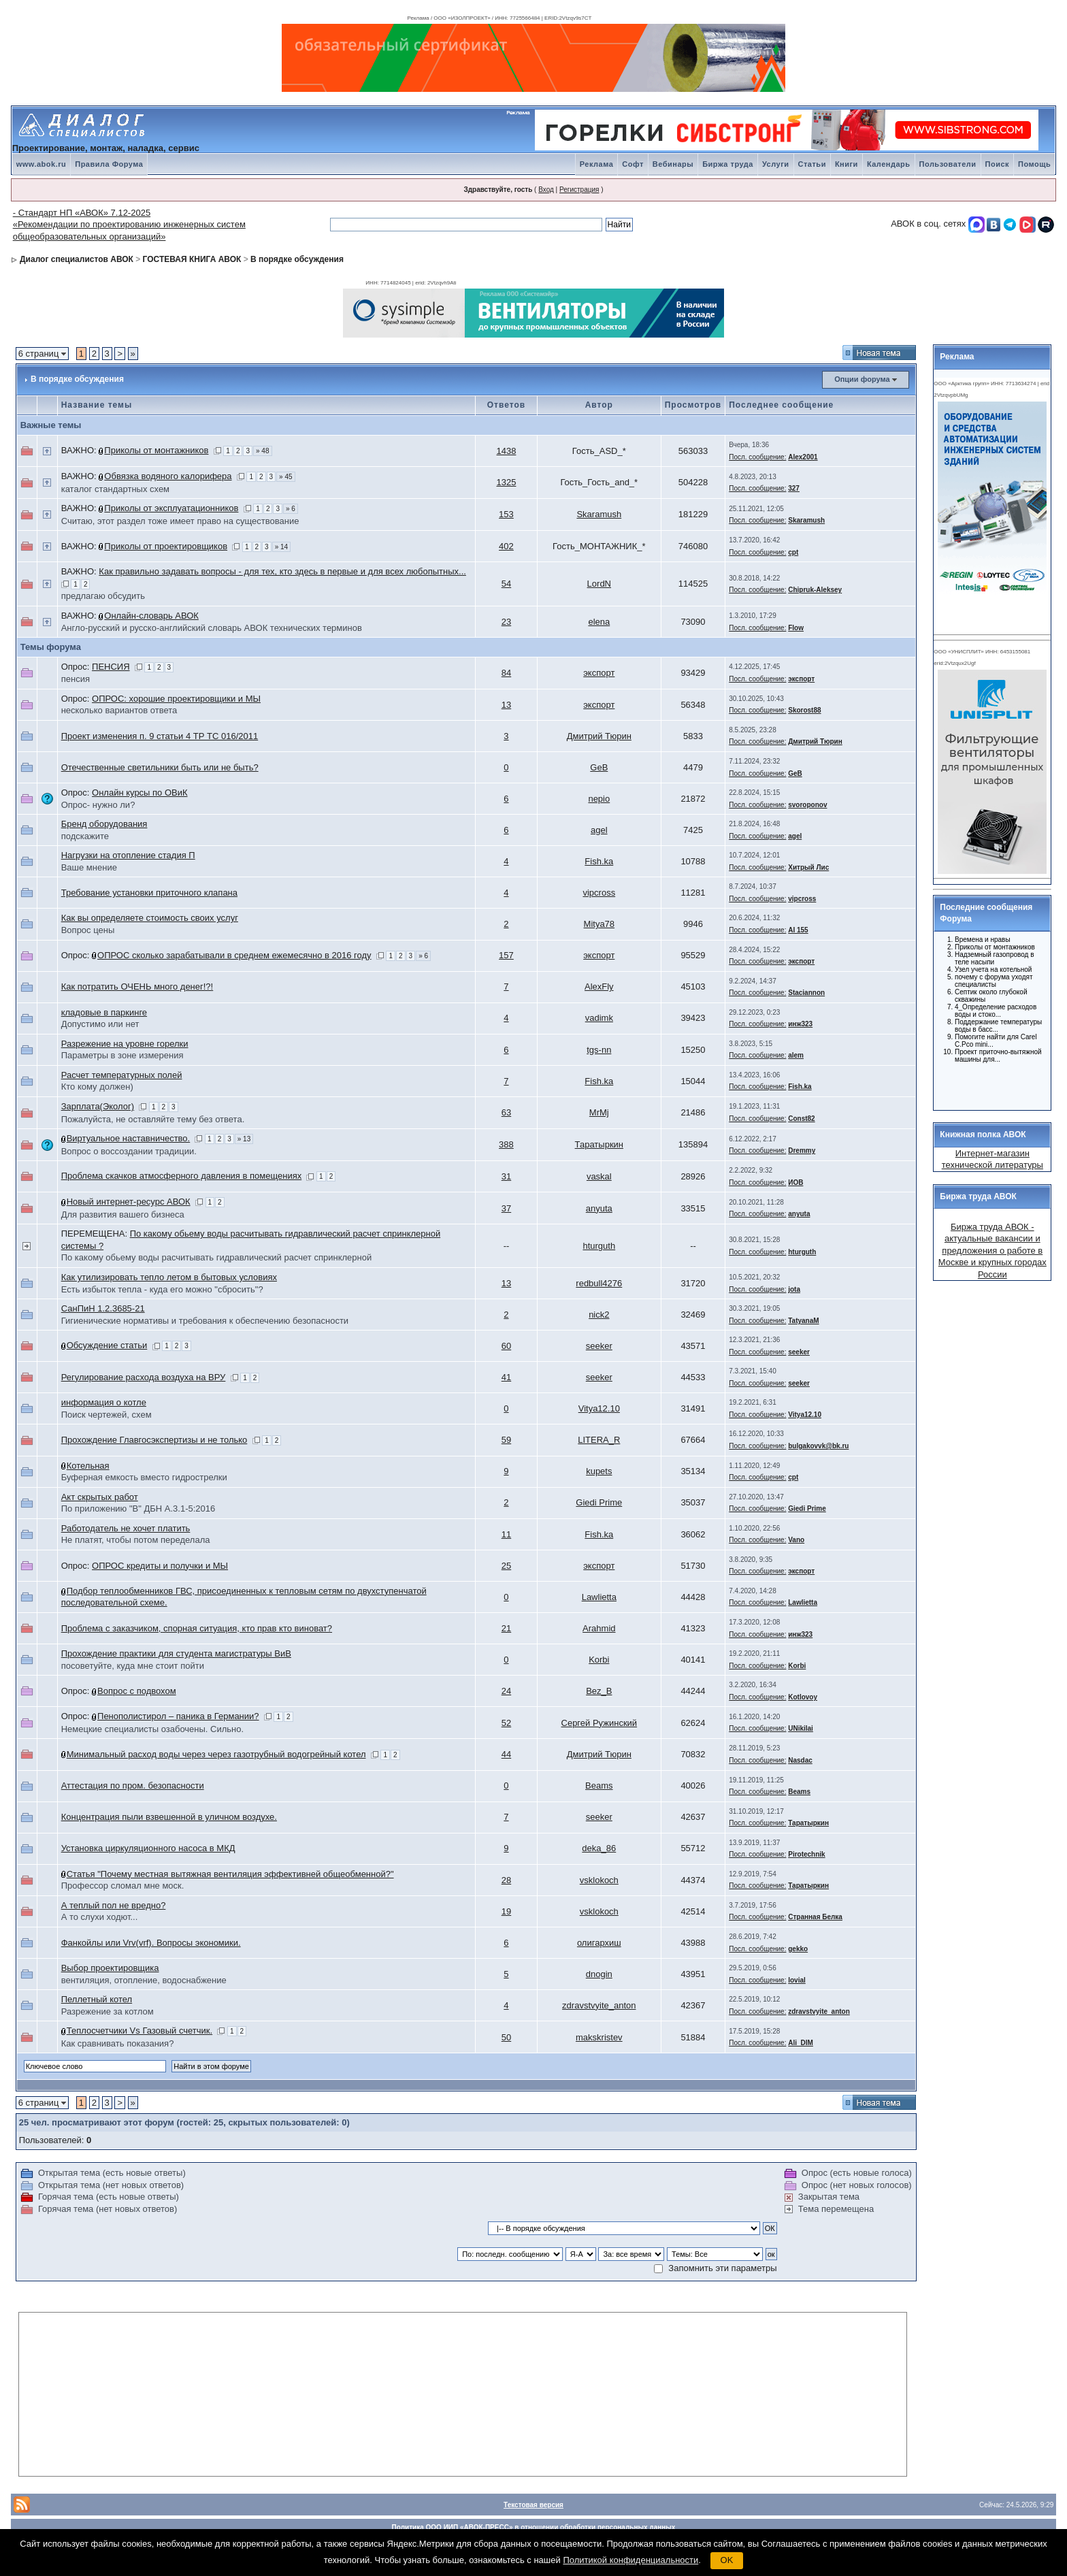 The height and width of the screenshot is (2576, 1067). What do you see at coordinates (599, 1848) in the screenshot?
I see `deka_86` at bounding box center [599, 1848].